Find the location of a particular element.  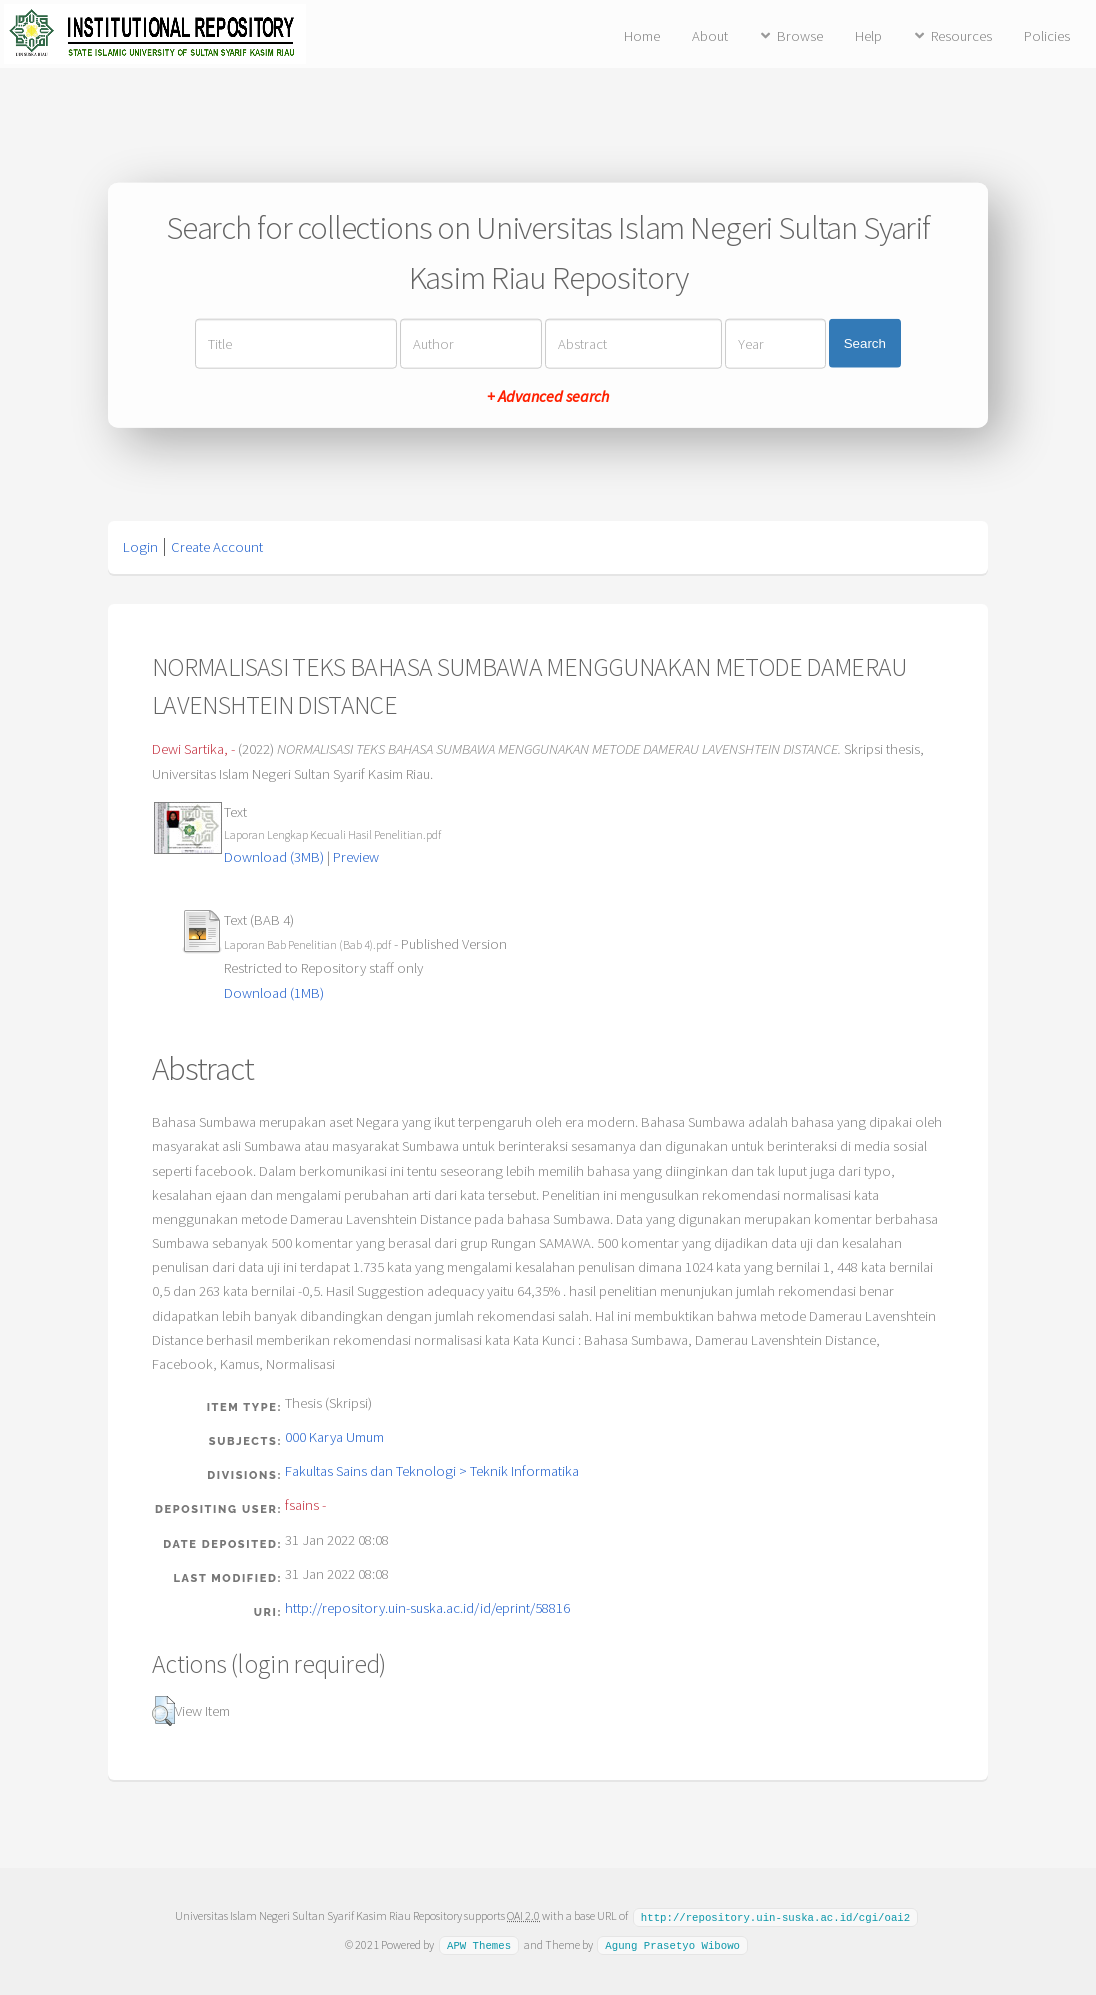

Search is located at coordinates (865, 343).